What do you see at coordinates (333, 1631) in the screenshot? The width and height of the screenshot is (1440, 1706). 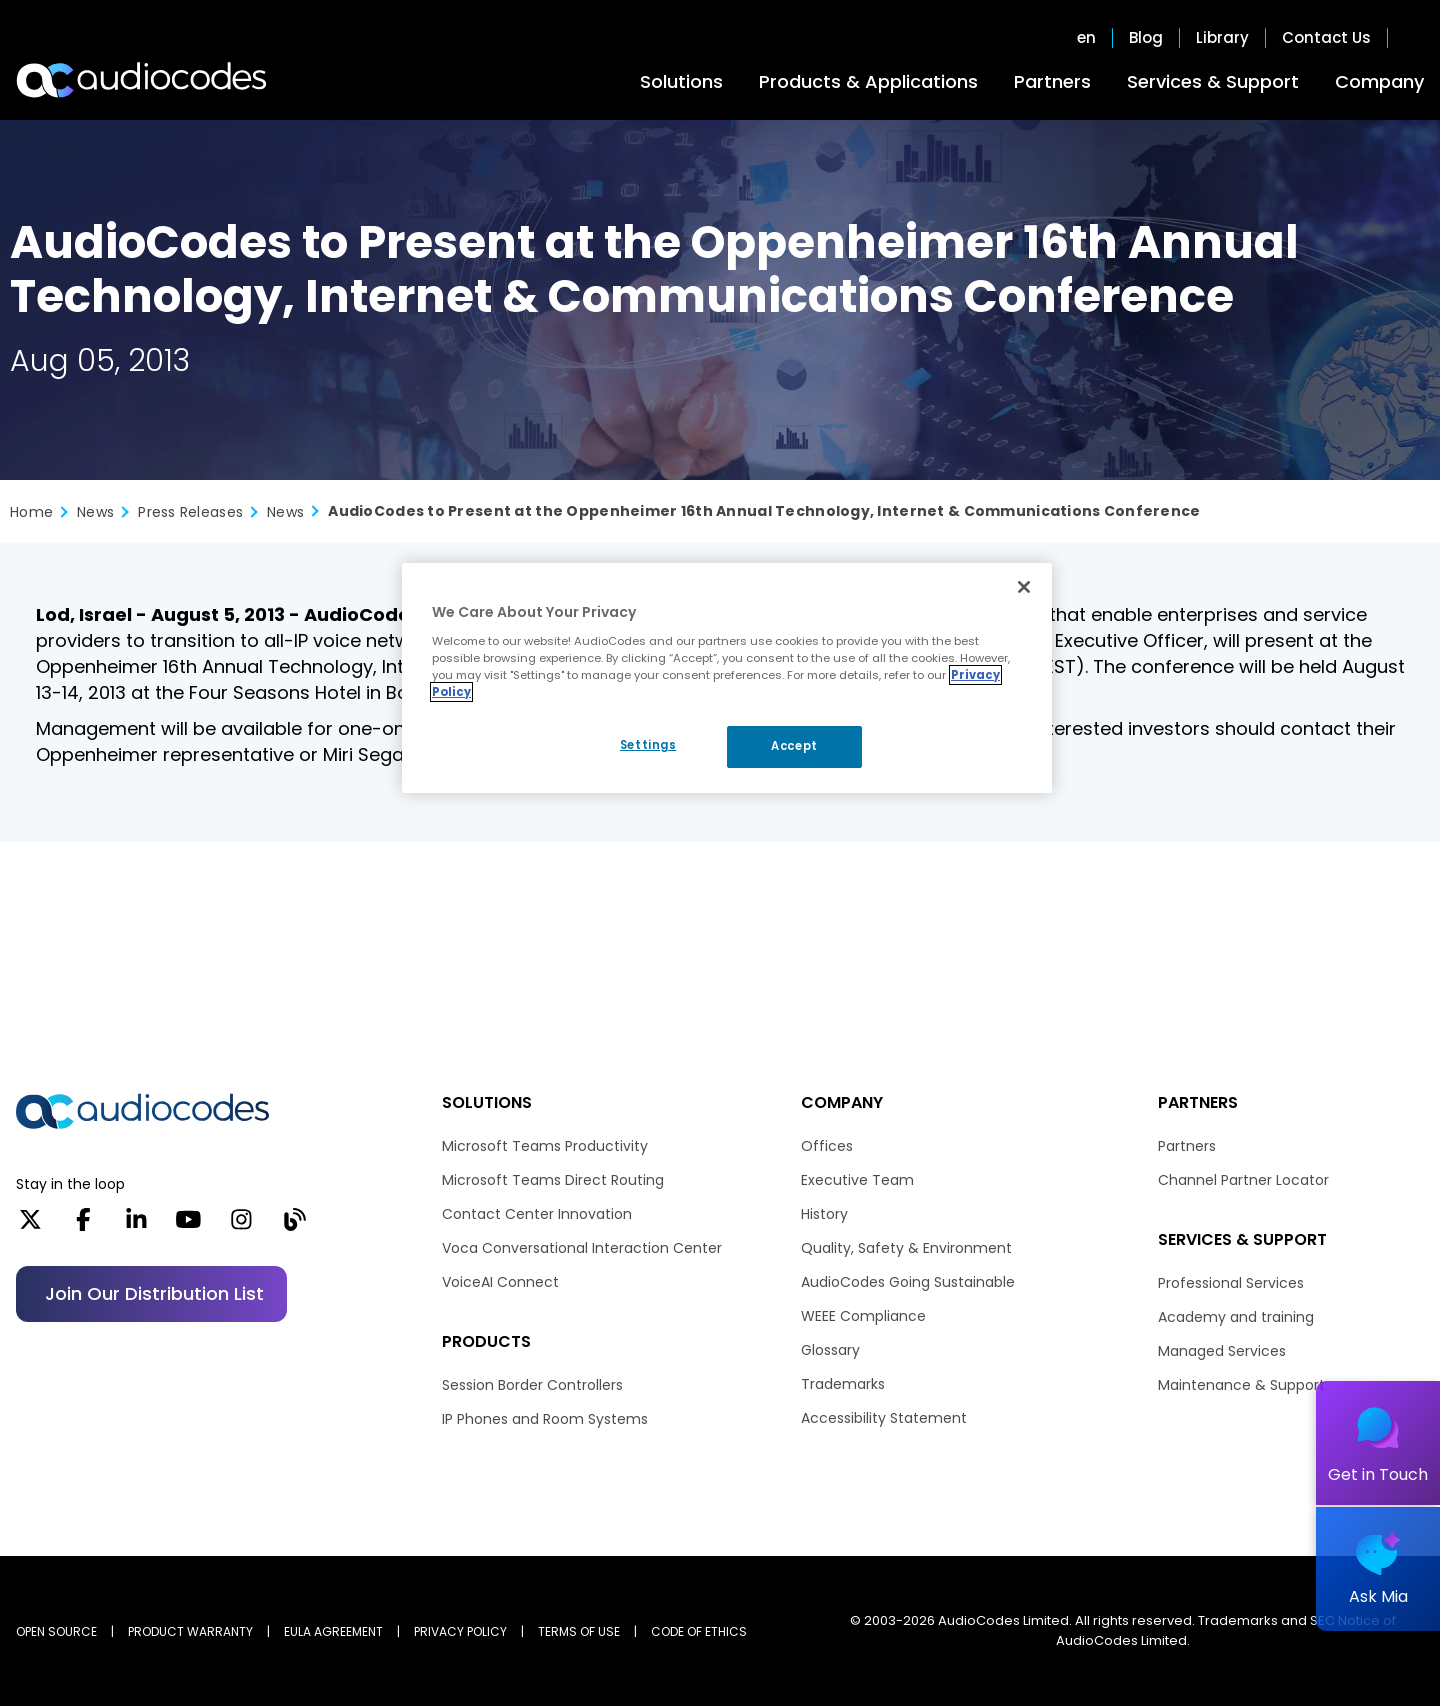 I see `EULA AGREEMENT` at bounding box center [333, 1631].